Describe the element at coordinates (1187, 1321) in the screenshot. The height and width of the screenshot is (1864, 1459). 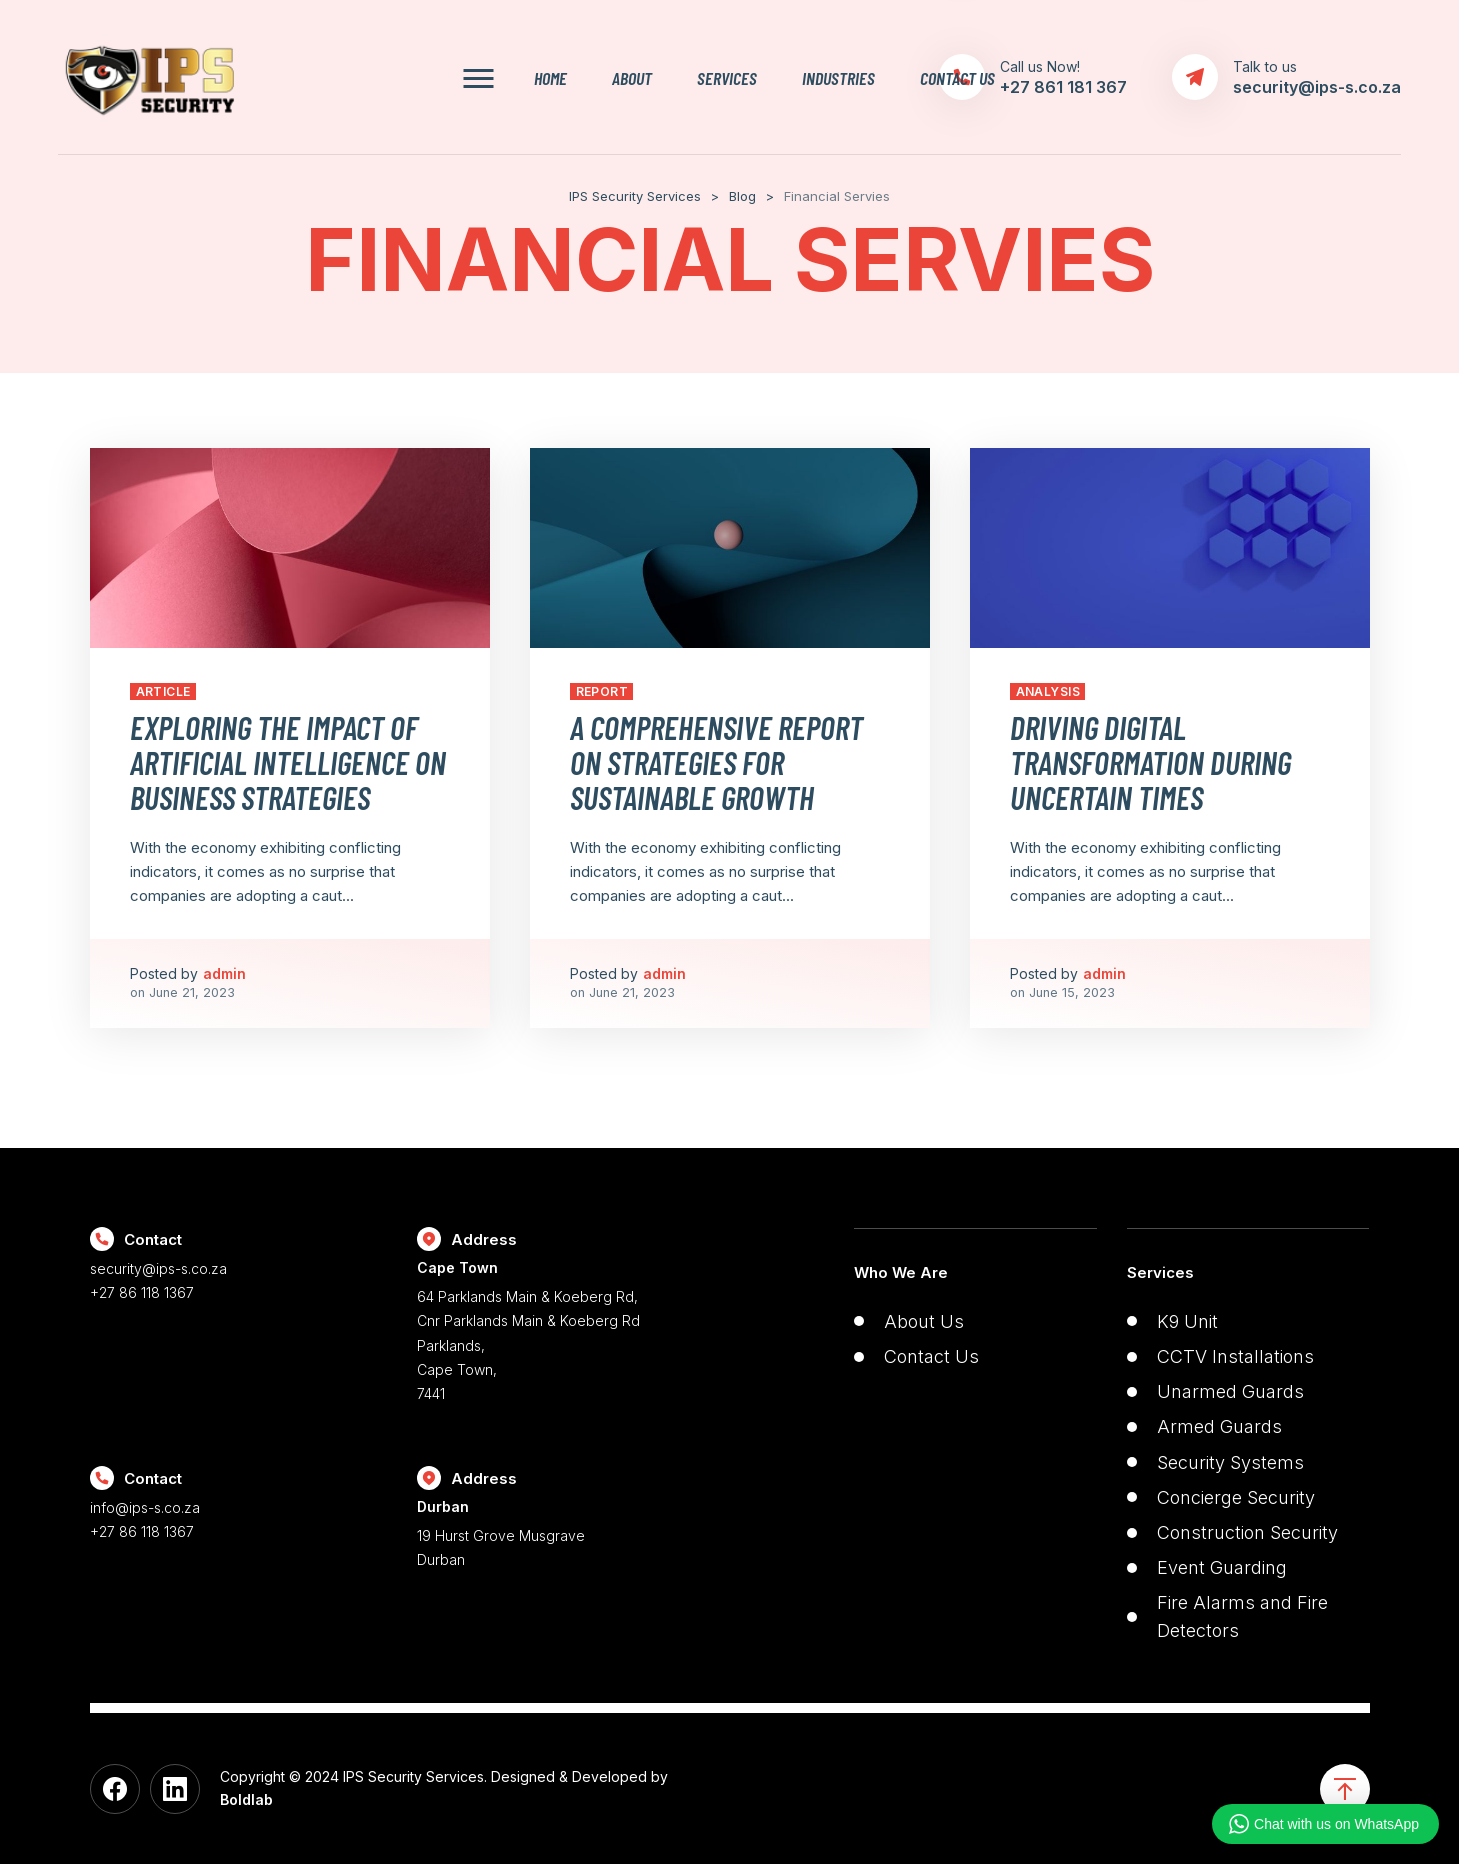
I see `K9 Unit` at that location.